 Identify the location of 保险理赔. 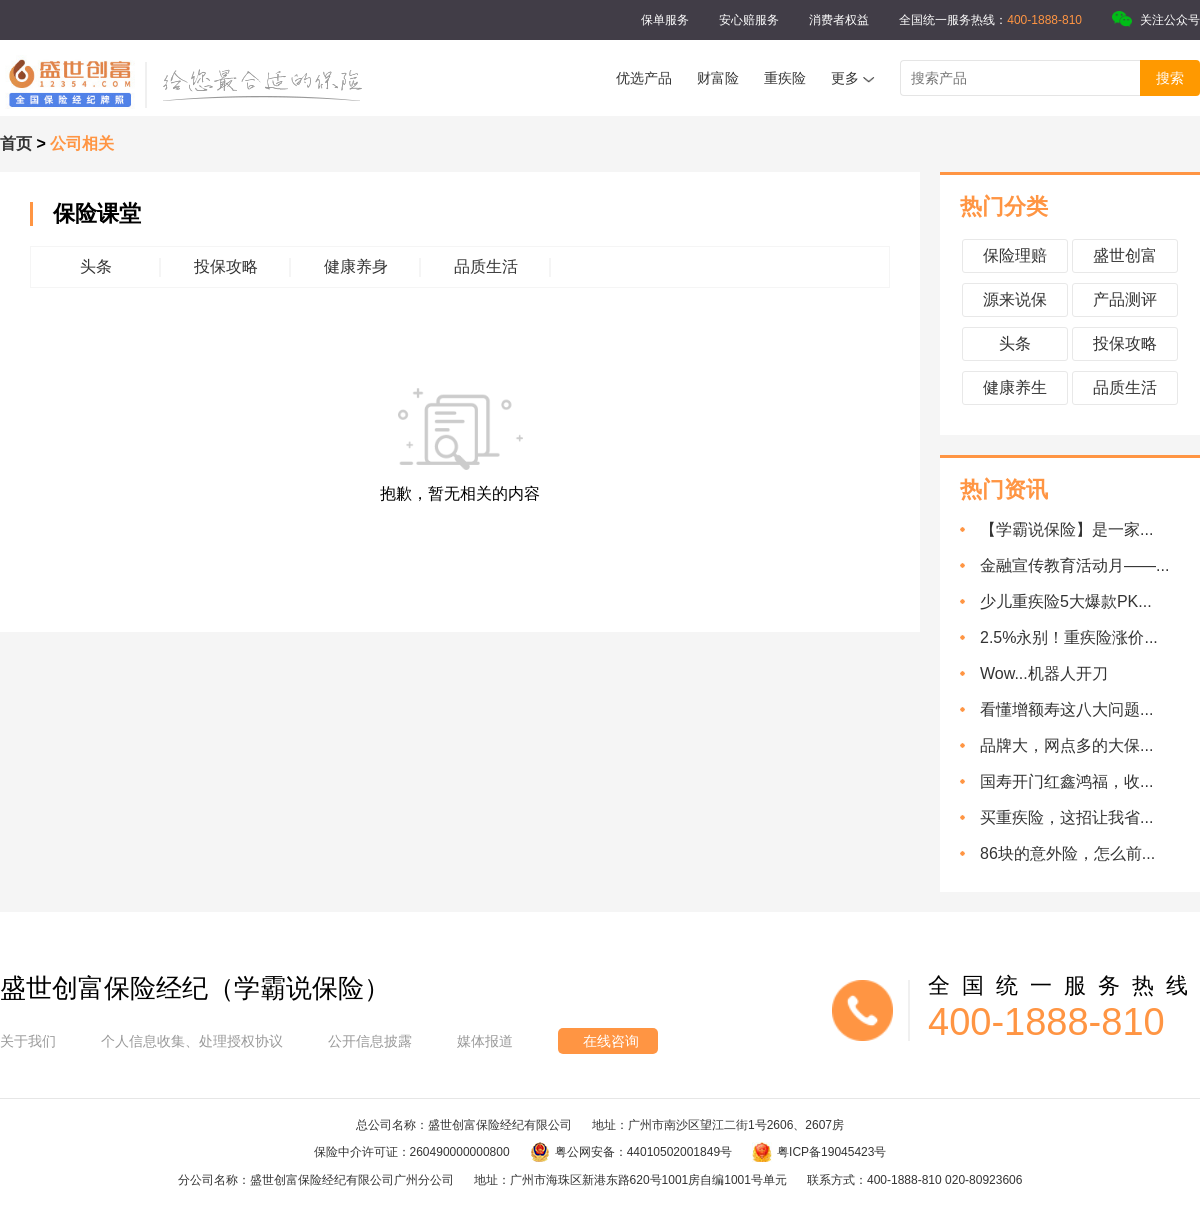
(1015, 255).